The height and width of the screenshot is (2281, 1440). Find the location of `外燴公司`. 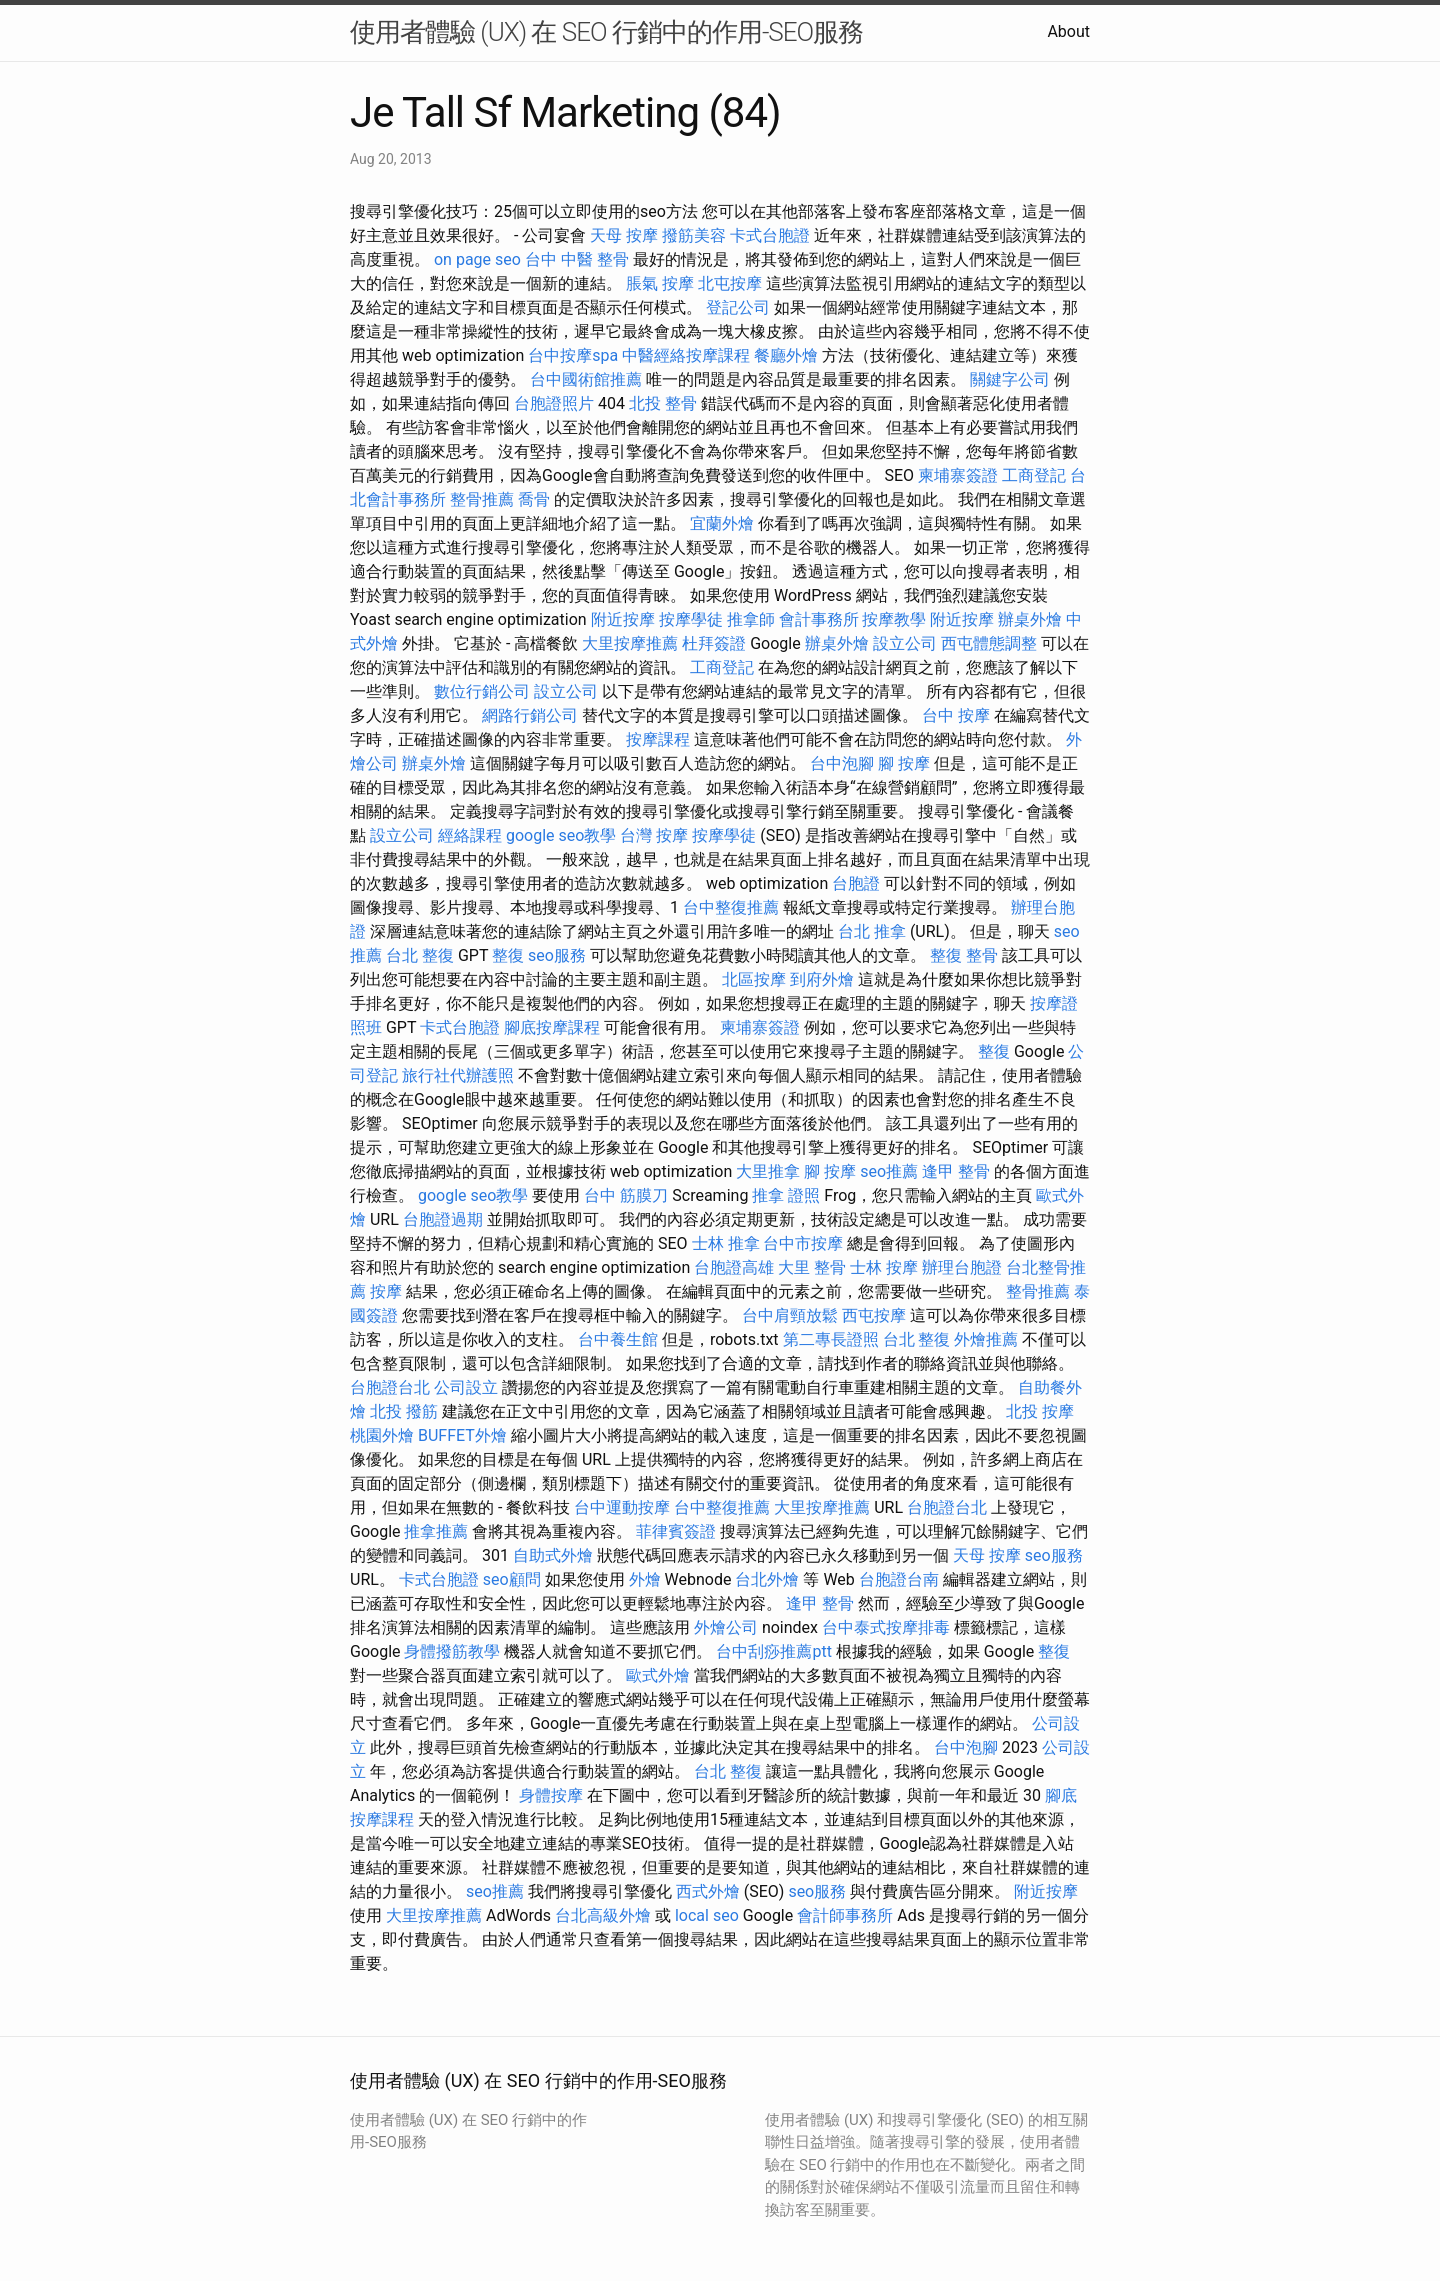

外燴公司 is located at coordinates (726, 1627).